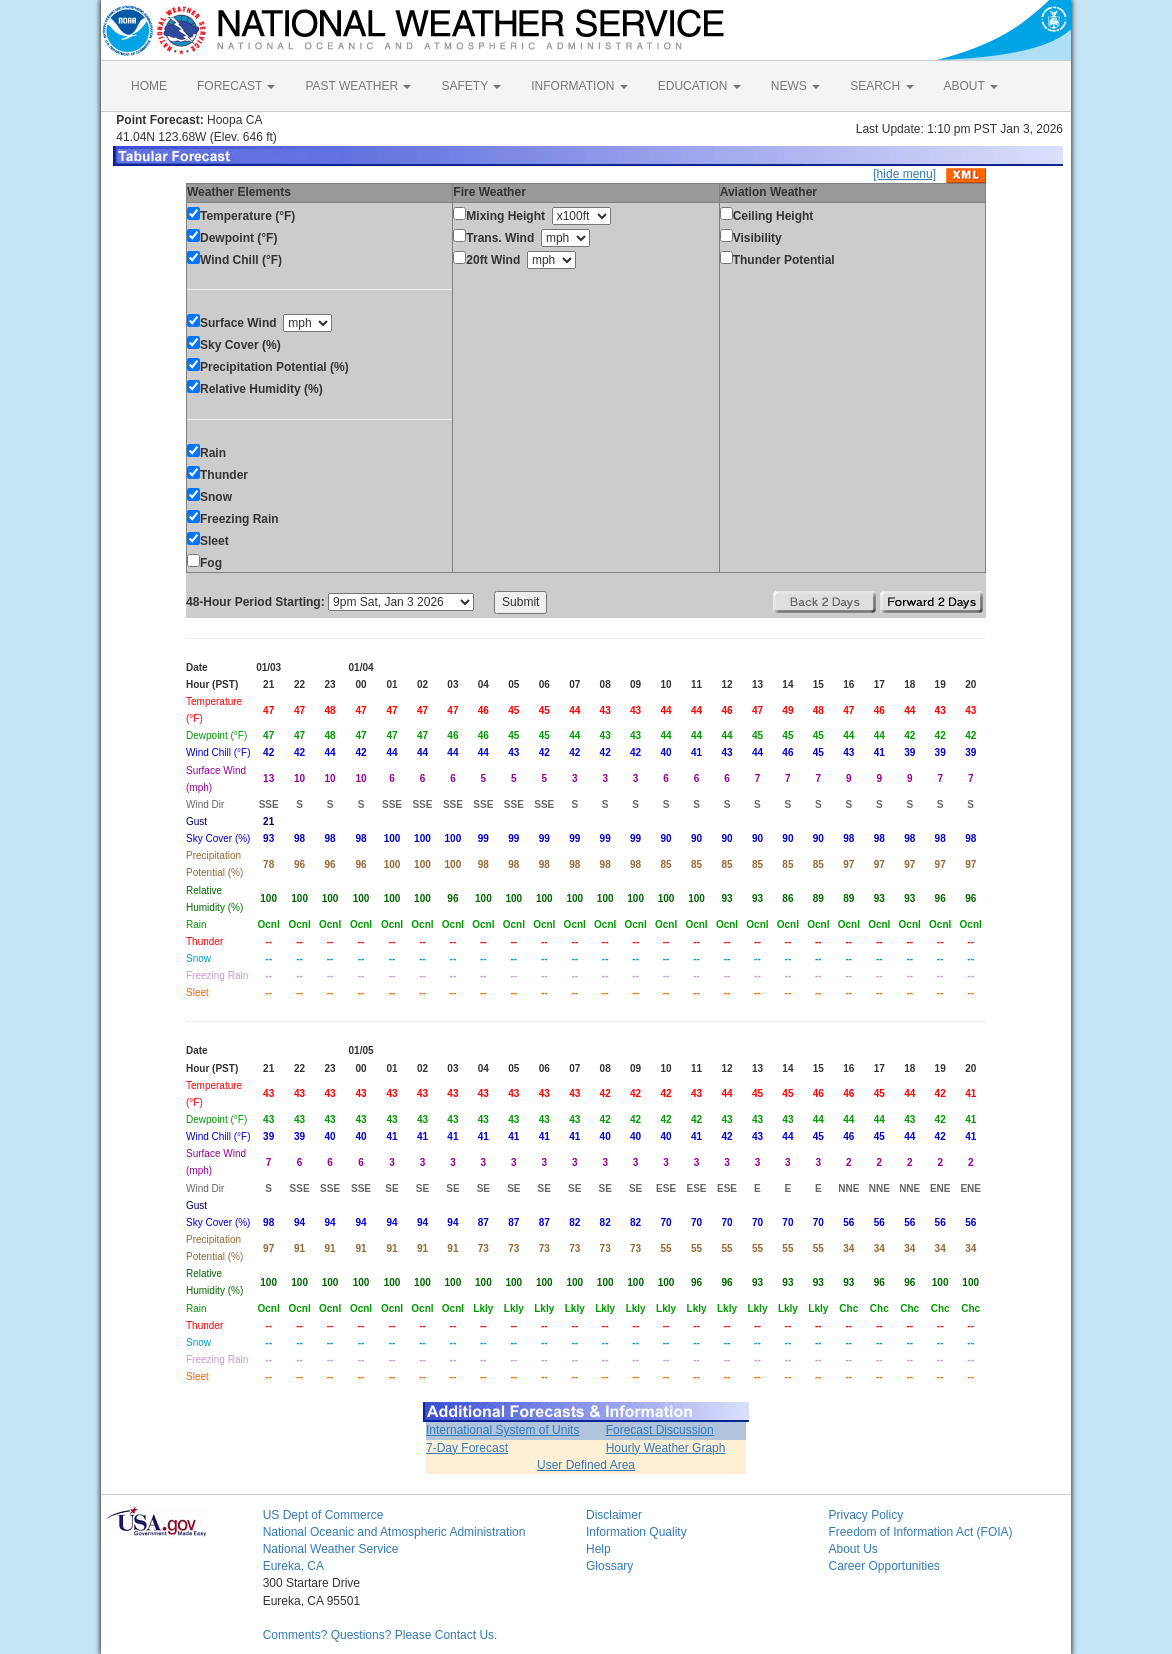 This screenshot has width=1172, height=1654. Describe the element at coordinates (598, 1549) in the screenshot. I see `Help` at that location.